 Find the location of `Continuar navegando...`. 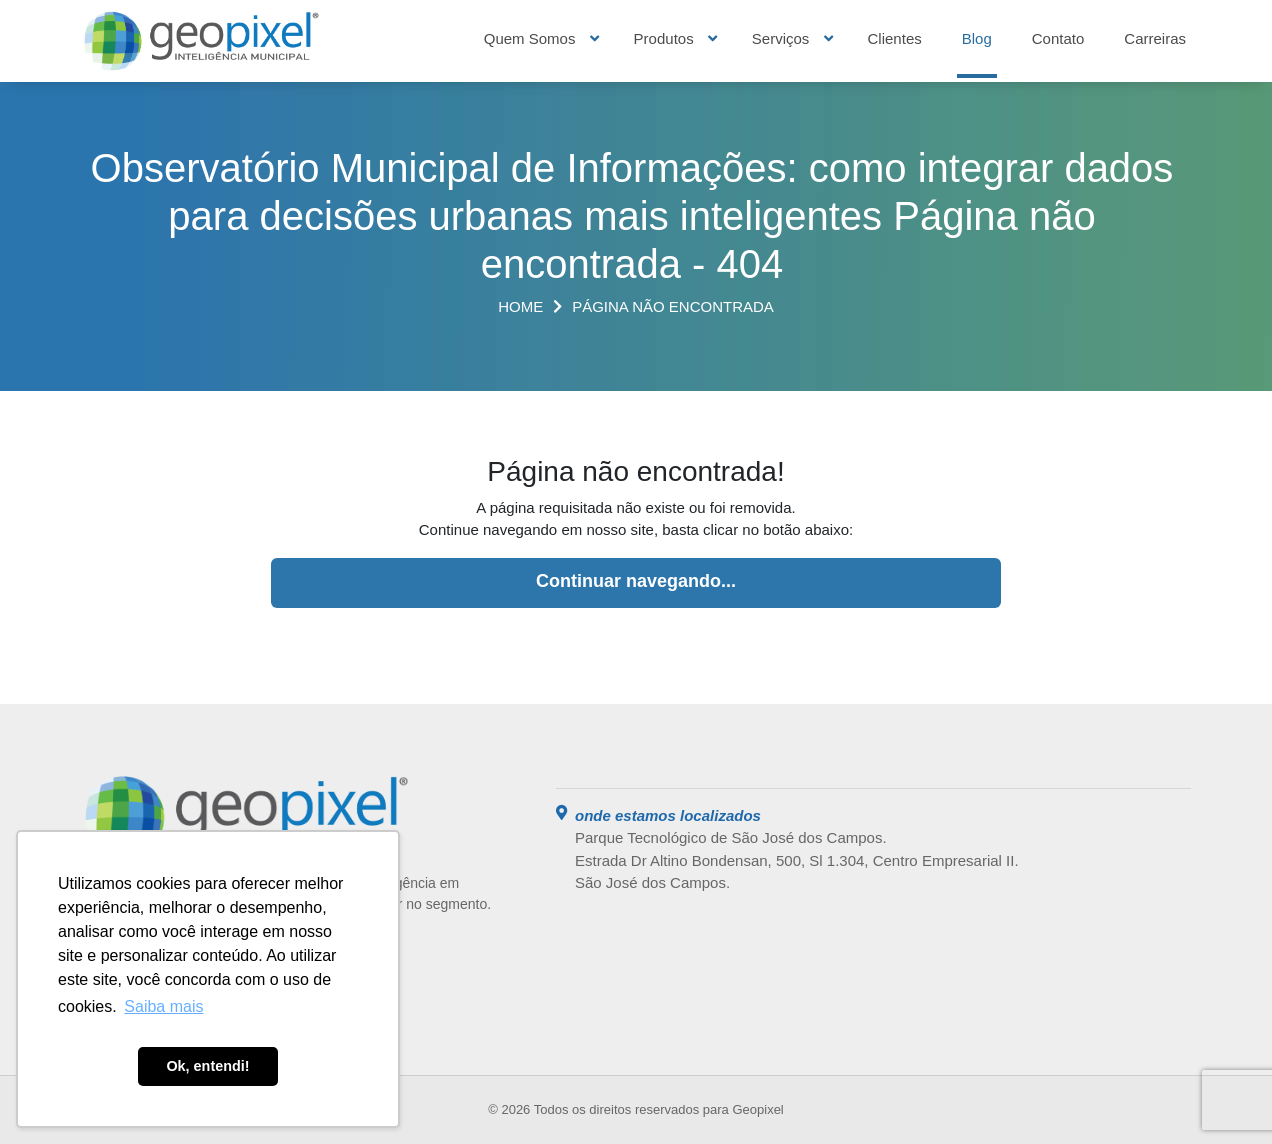

Continuar navegando... is located at coordinates (636, 581).